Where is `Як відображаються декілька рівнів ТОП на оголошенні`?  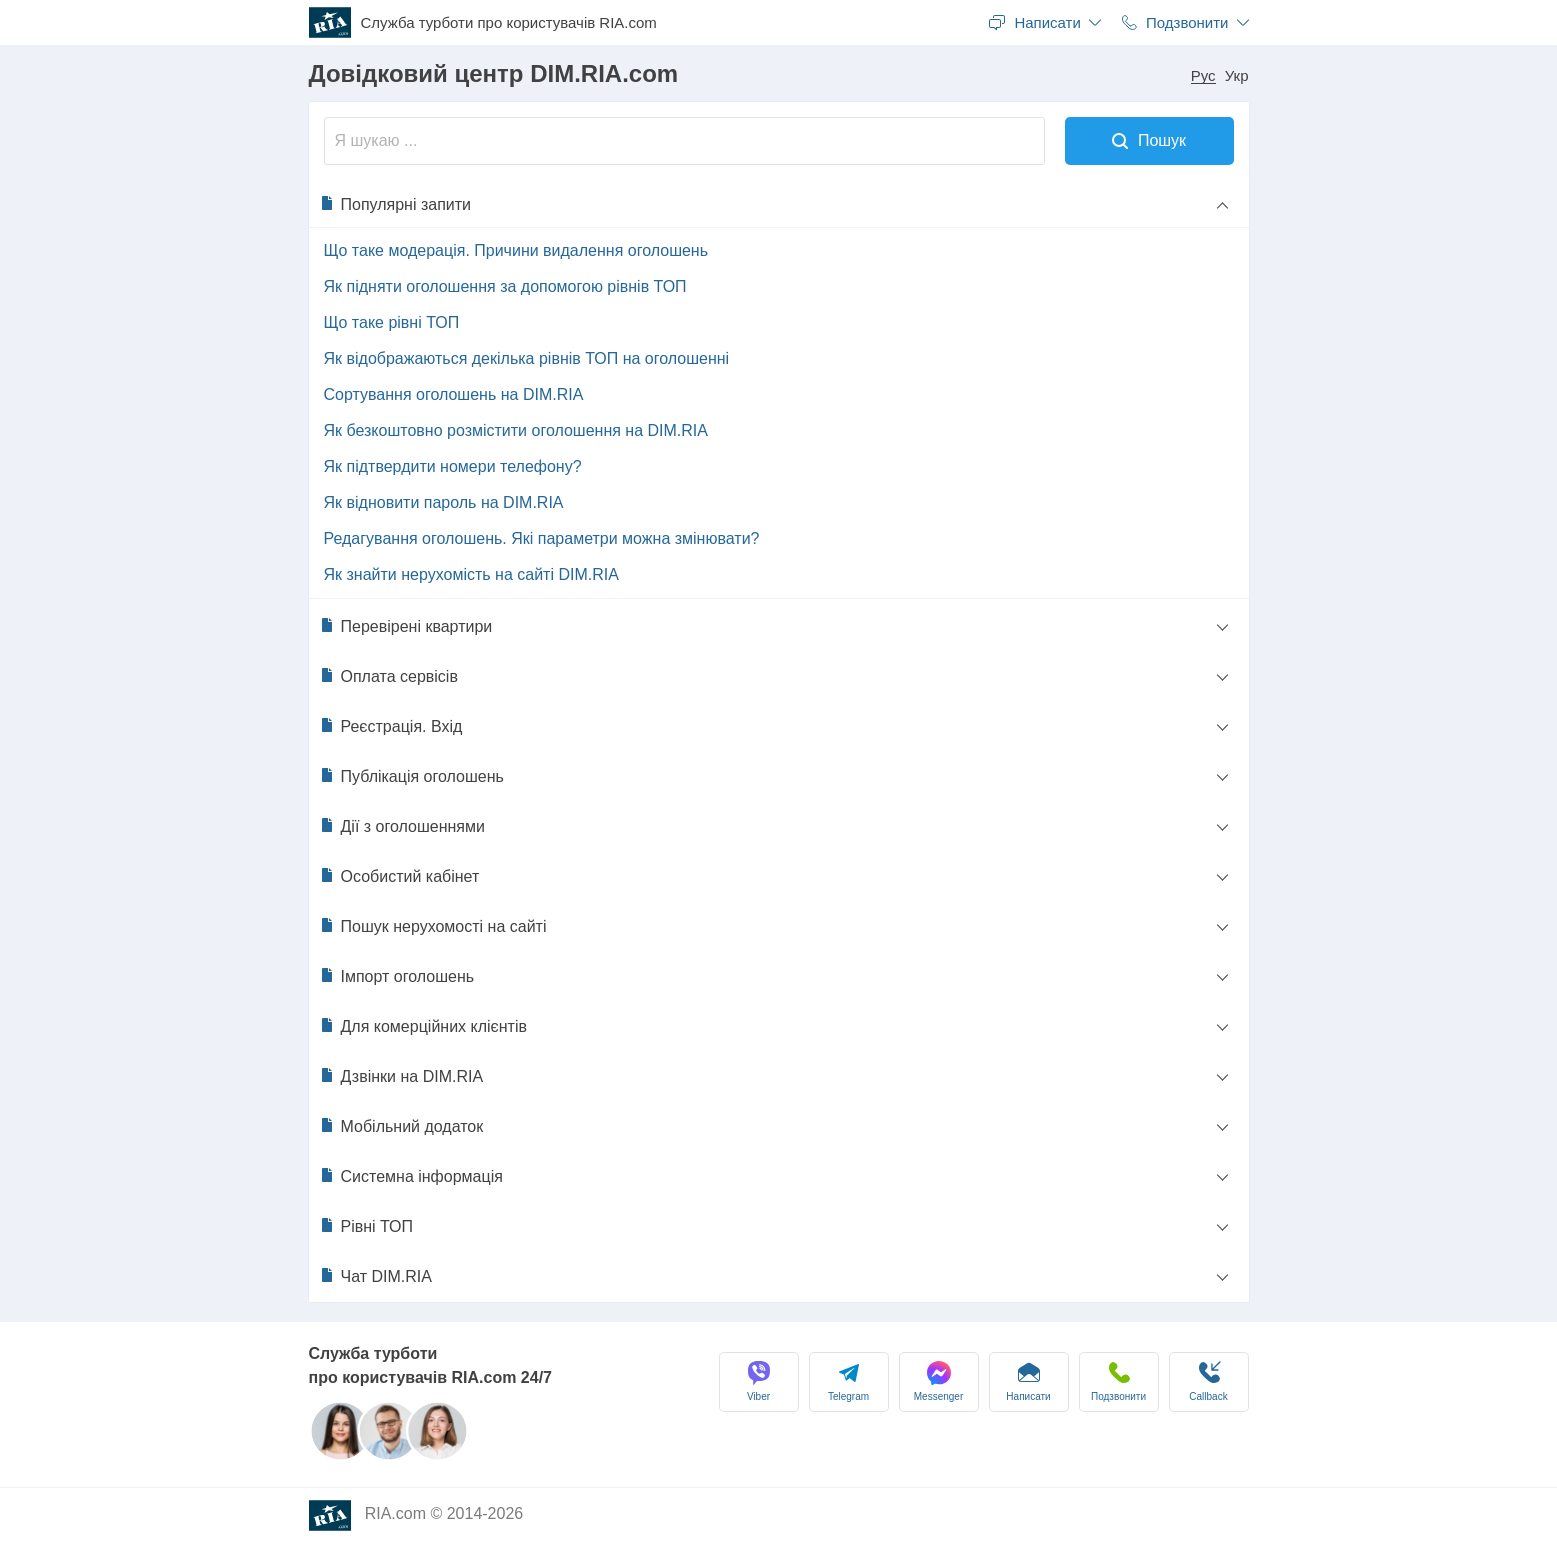
Як відображаються декілька рівнів ТОП на оголошенні is located at coordinates (527, 358).